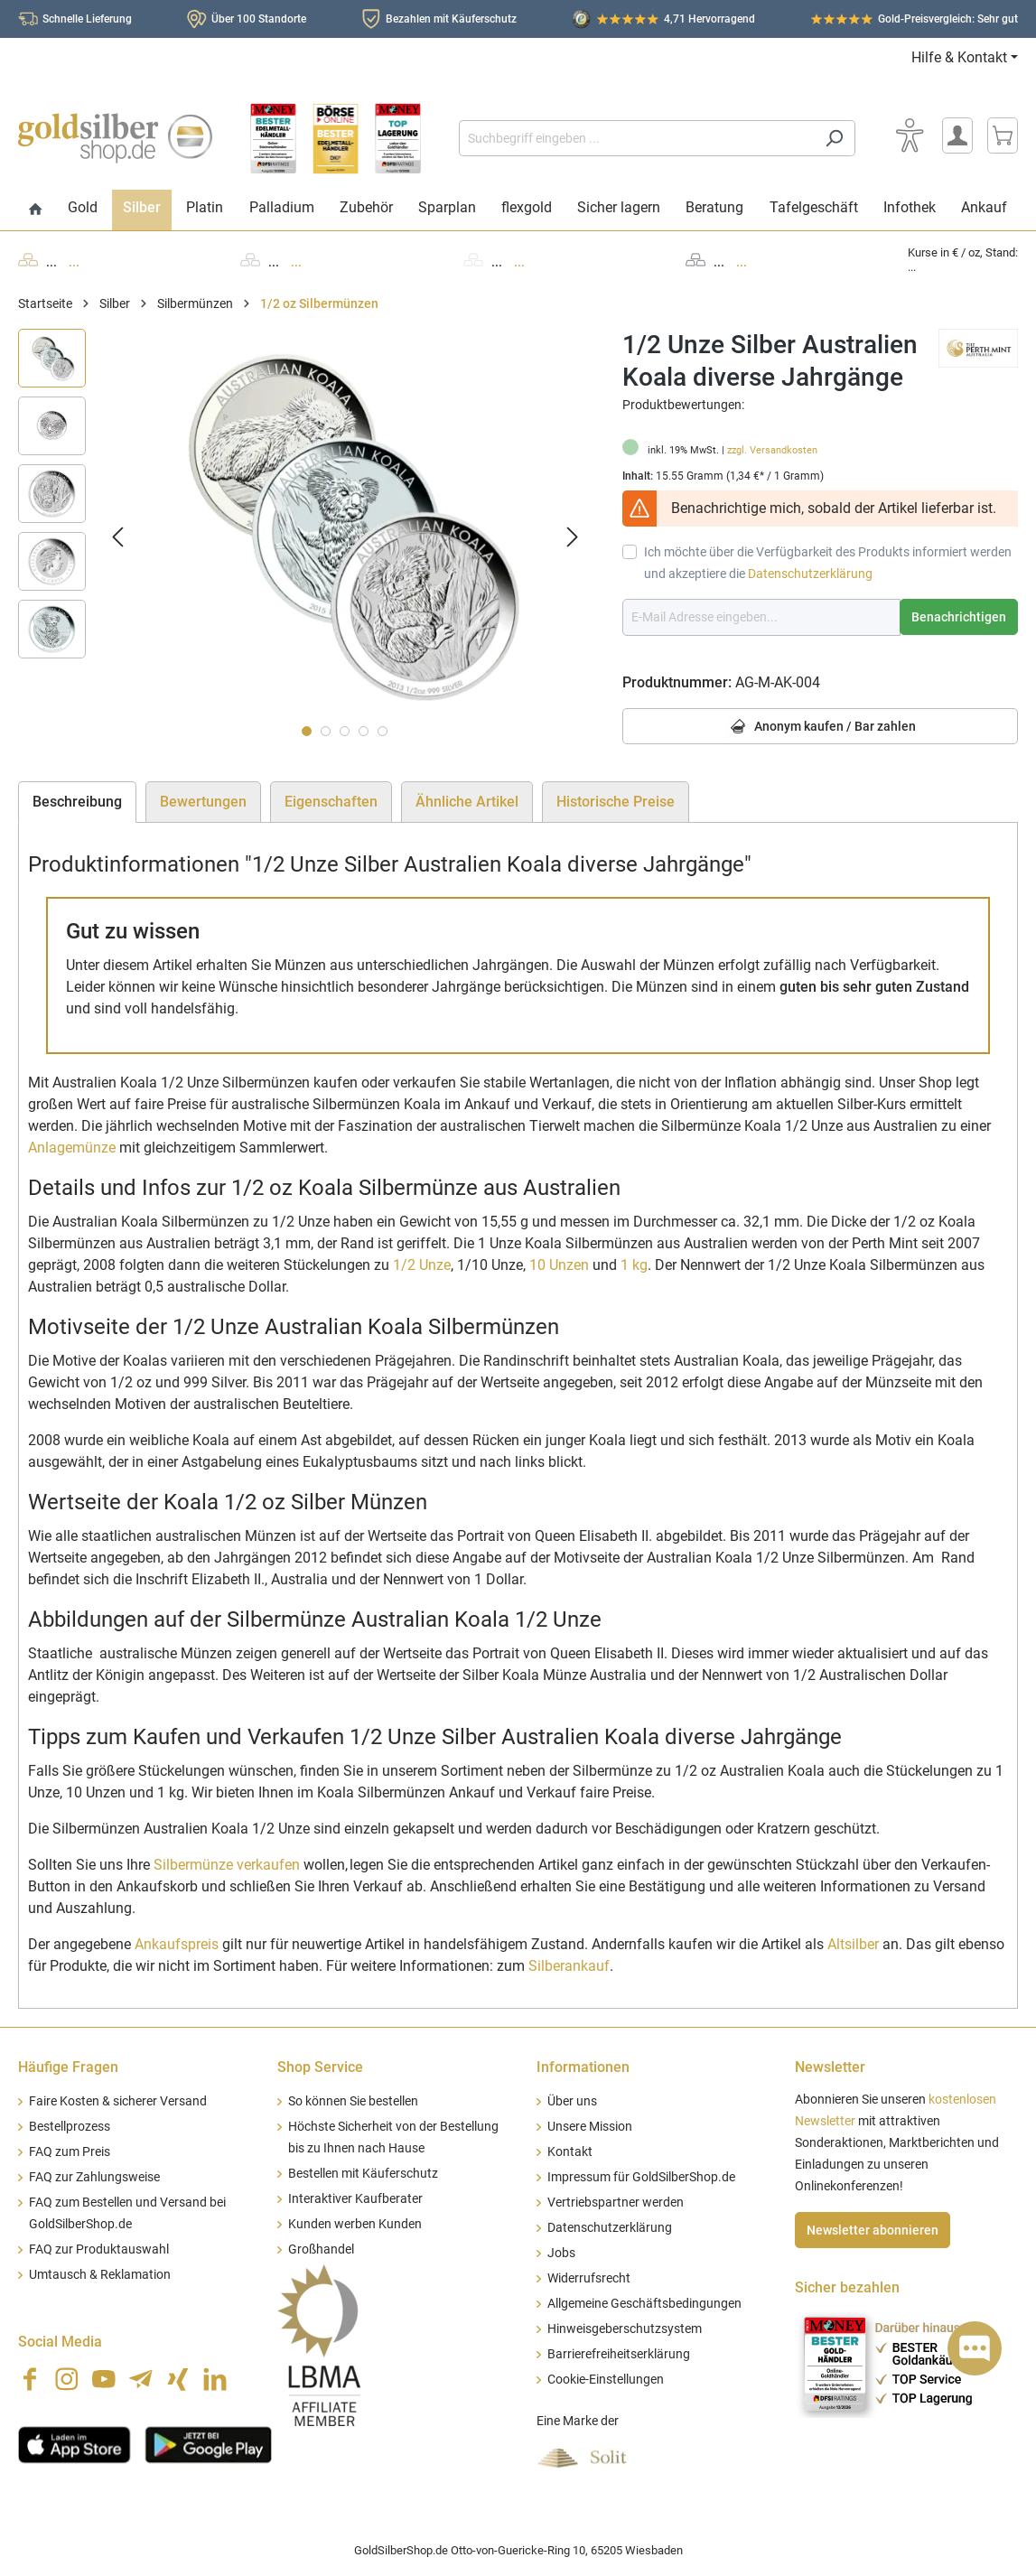 Image resolution: width=1036 pixels, height=2576 pixels. What do you see at coordinates (830, 2067) in the screenshot?
I see `Newsletter [button]` at bounding box center [830, 2067].